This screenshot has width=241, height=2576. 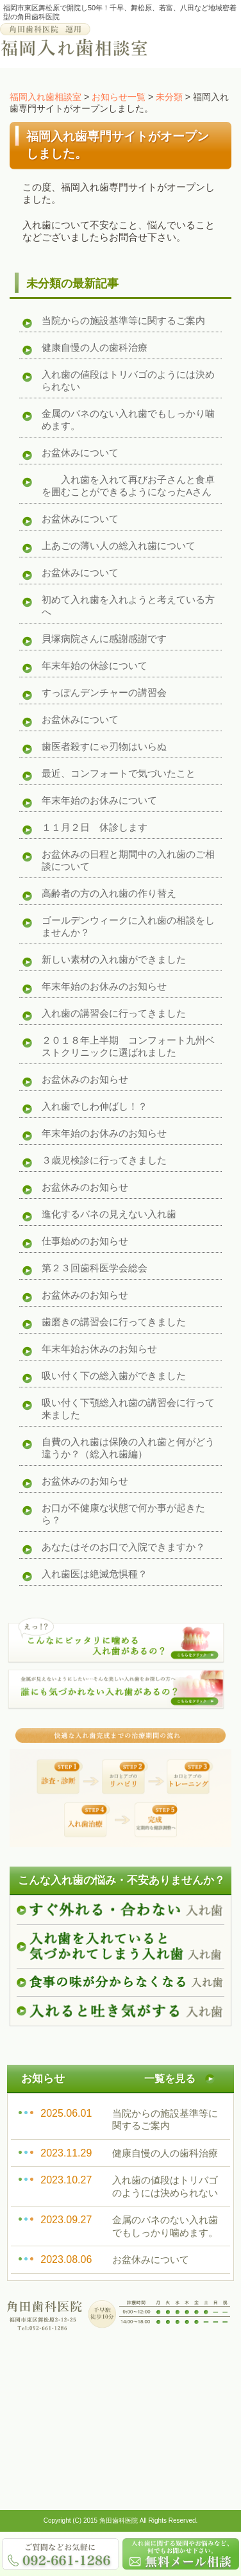 What do you see at coordinates (128, 380) in the screenshot?
I see `入れ歯の値段はトリバゴのようには決められない` at bounding box center [128, 380].